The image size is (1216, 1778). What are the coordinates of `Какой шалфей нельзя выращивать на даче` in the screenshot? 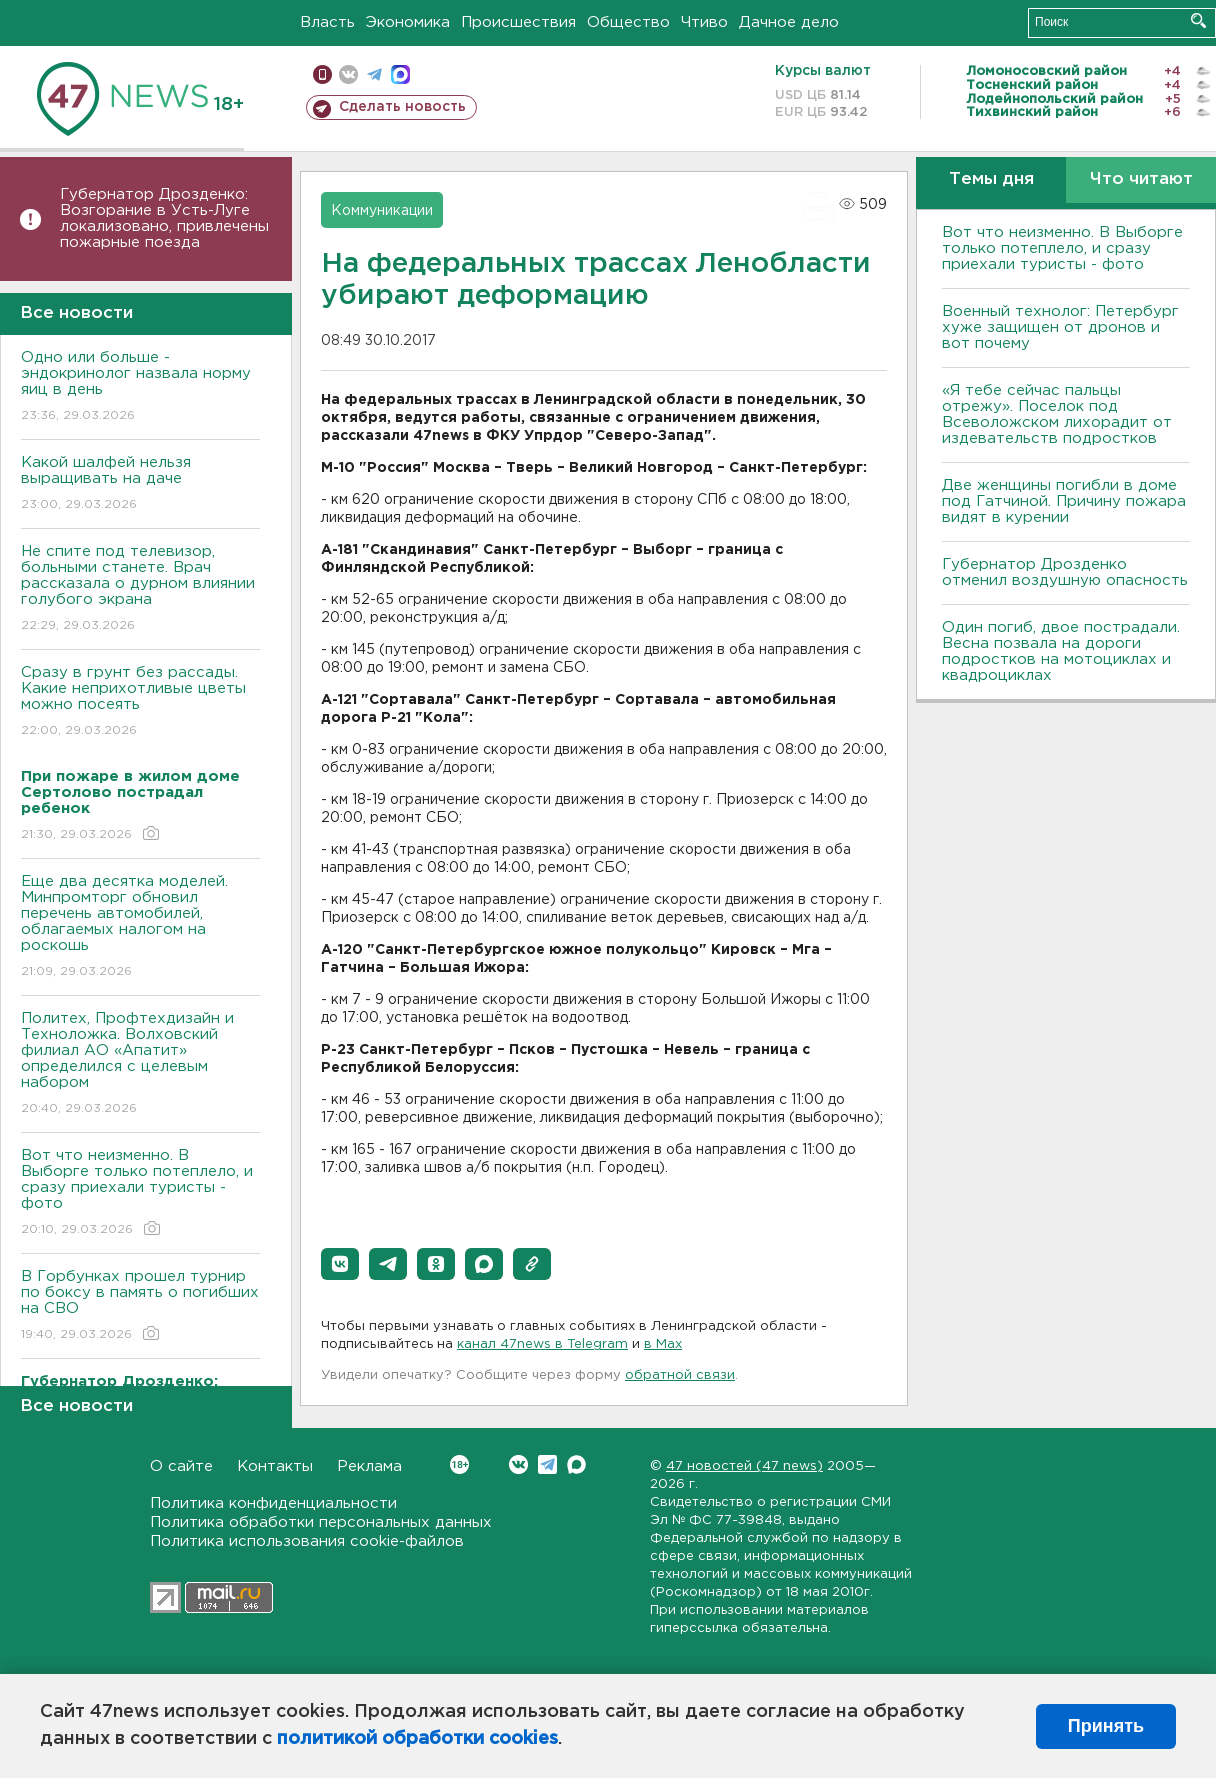 It's located at (140, 484).